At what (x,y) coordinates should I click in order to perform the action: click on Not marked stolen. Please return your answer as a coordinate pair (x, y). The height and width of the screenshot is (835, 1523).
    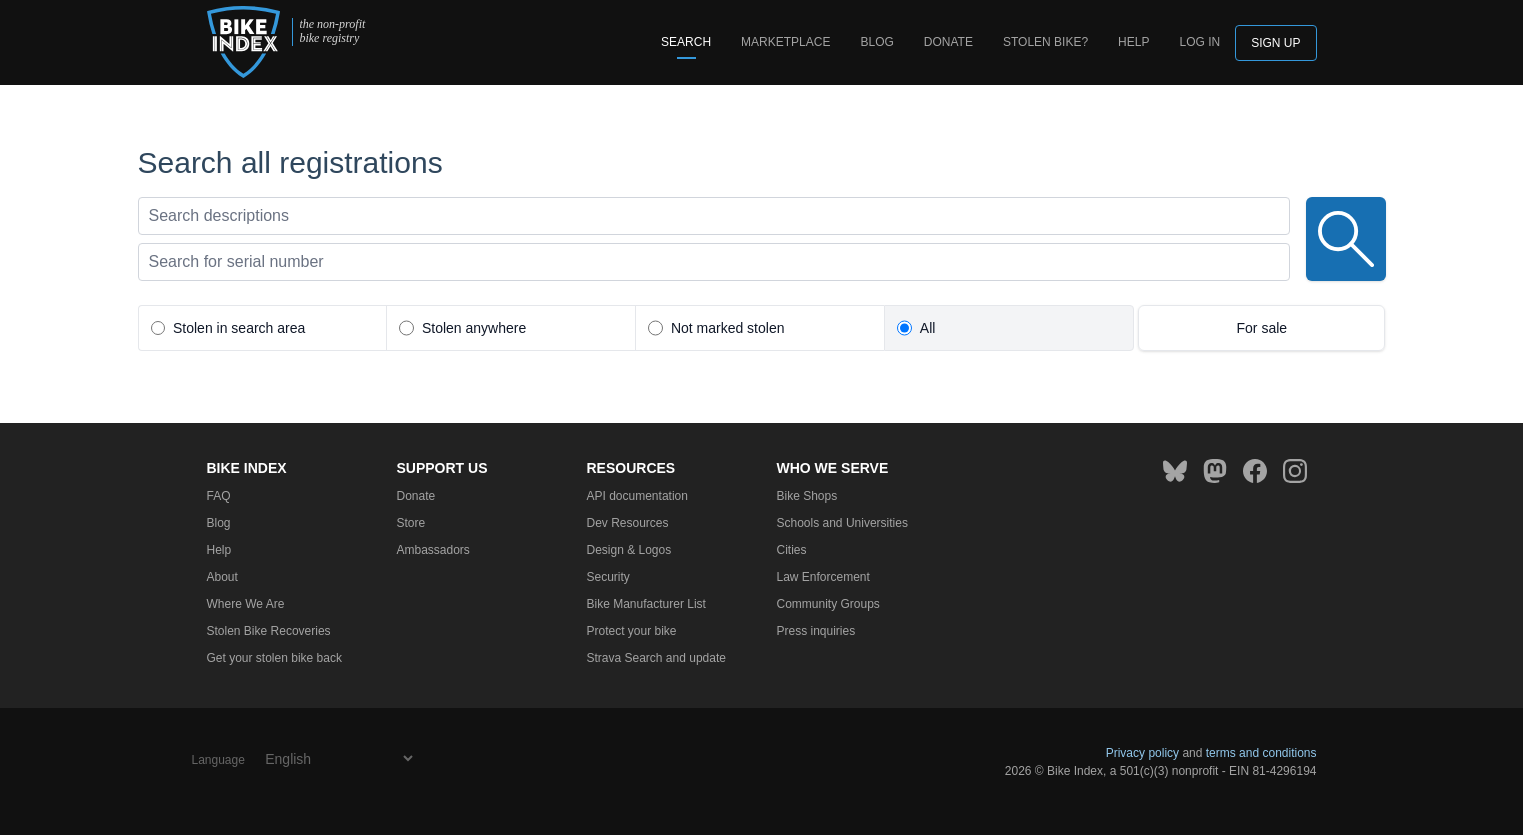
    Looking at the image, I should click on (728, 328).